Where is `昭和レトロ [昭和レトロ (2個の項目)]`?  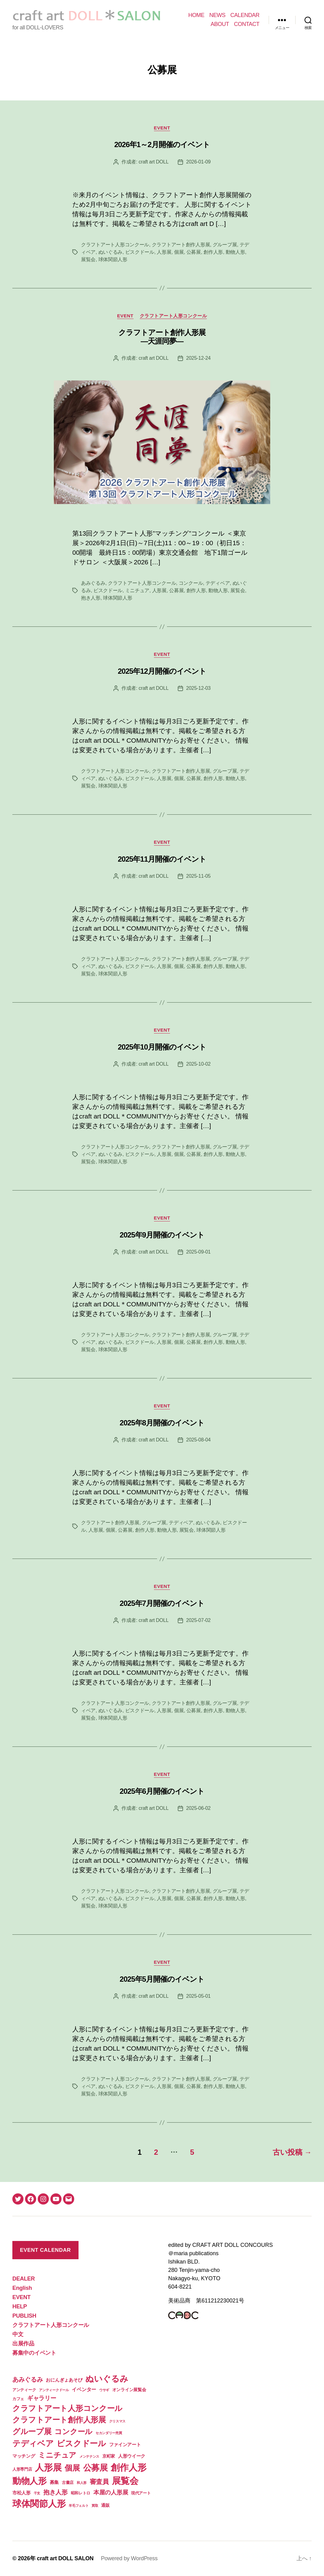
昭和レトロ [昭和レトロ (2個の項目)] is located at coordinates (81, 2493).